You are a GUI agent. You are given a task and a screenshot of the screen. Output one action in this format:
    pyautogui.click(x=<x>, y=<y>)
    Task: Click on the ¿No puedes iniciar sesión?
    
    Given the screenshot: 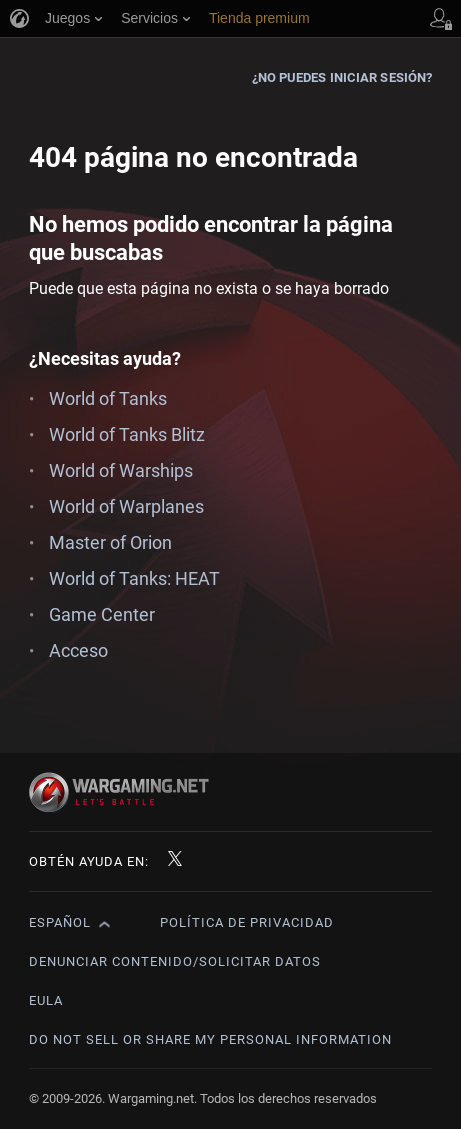 What is the action you would take?
    pyautogui.click(x=342, y=77)
    